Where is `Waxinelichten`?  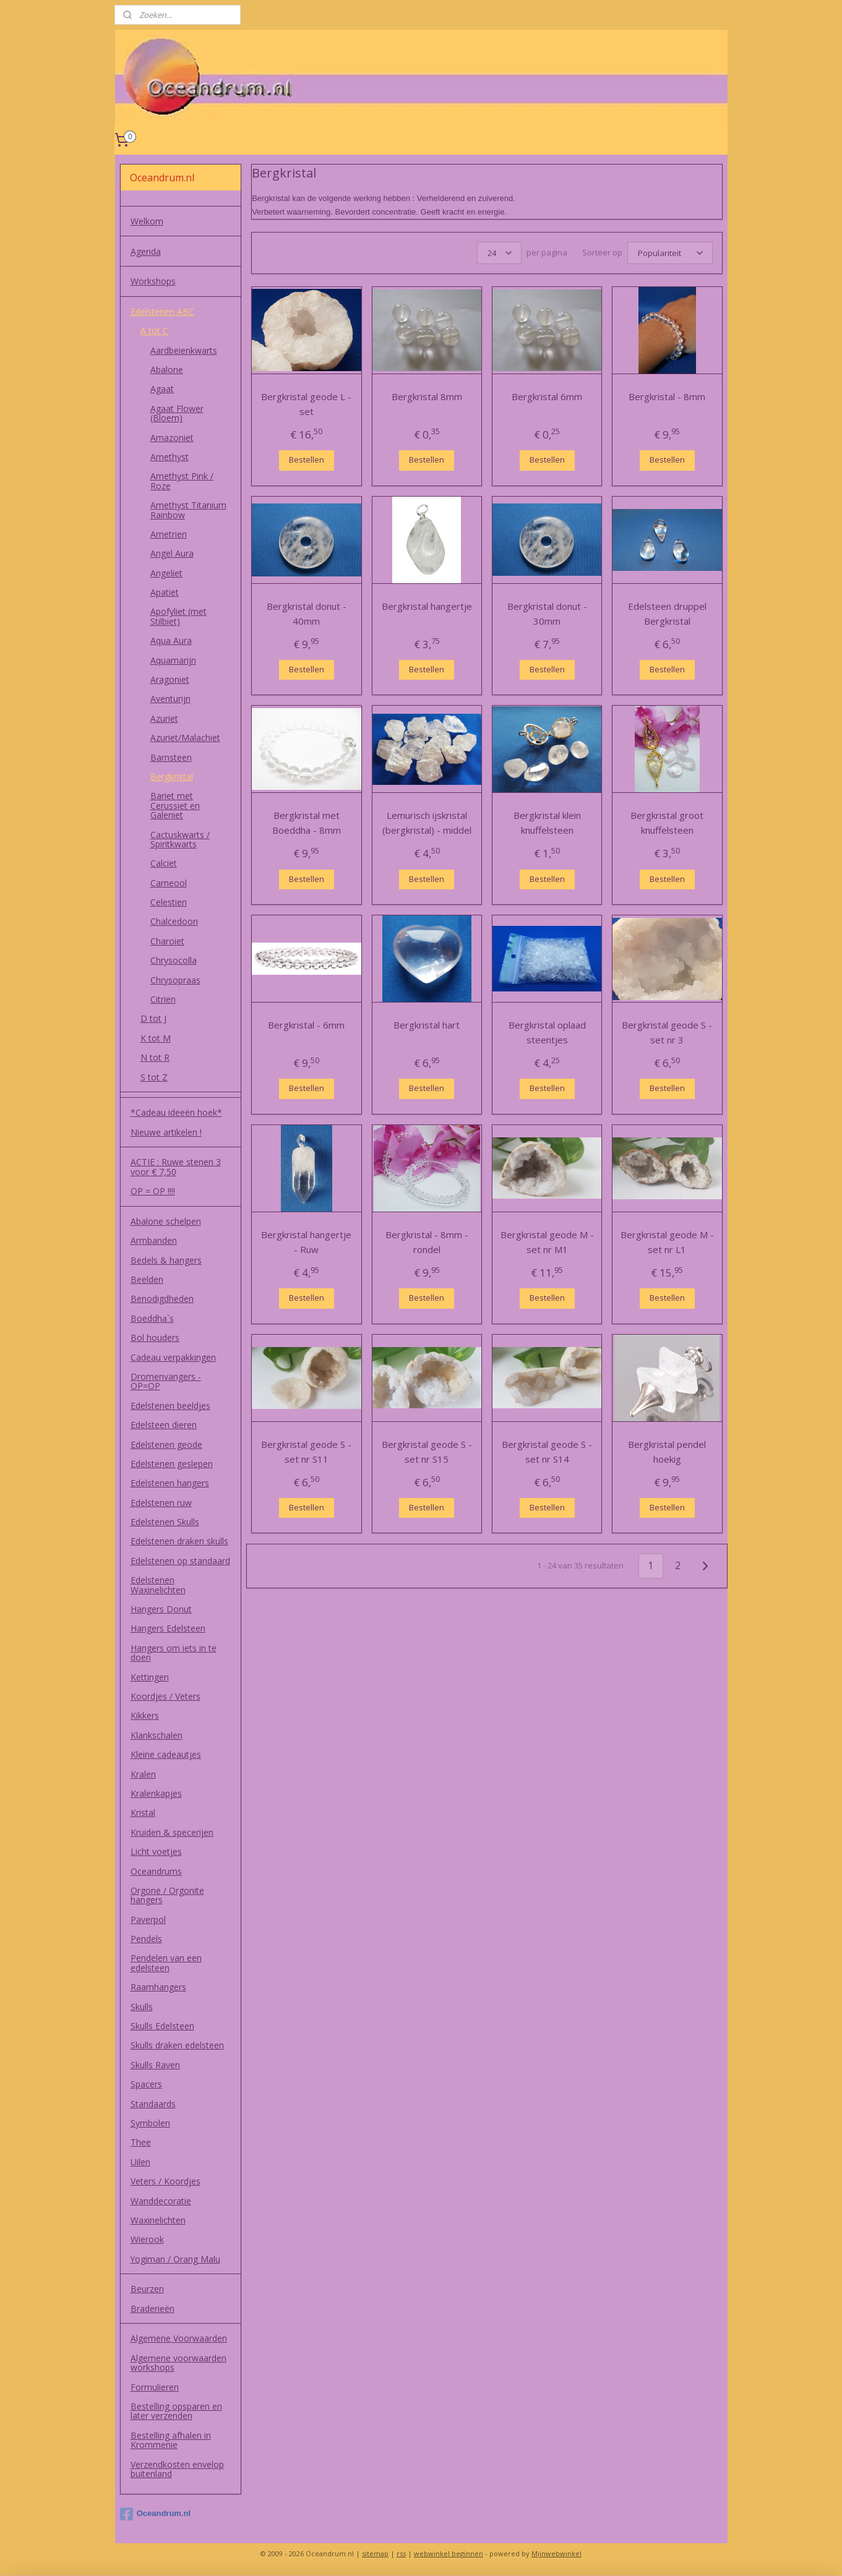 Waxinelichten is located at coordinates (158, 2220).